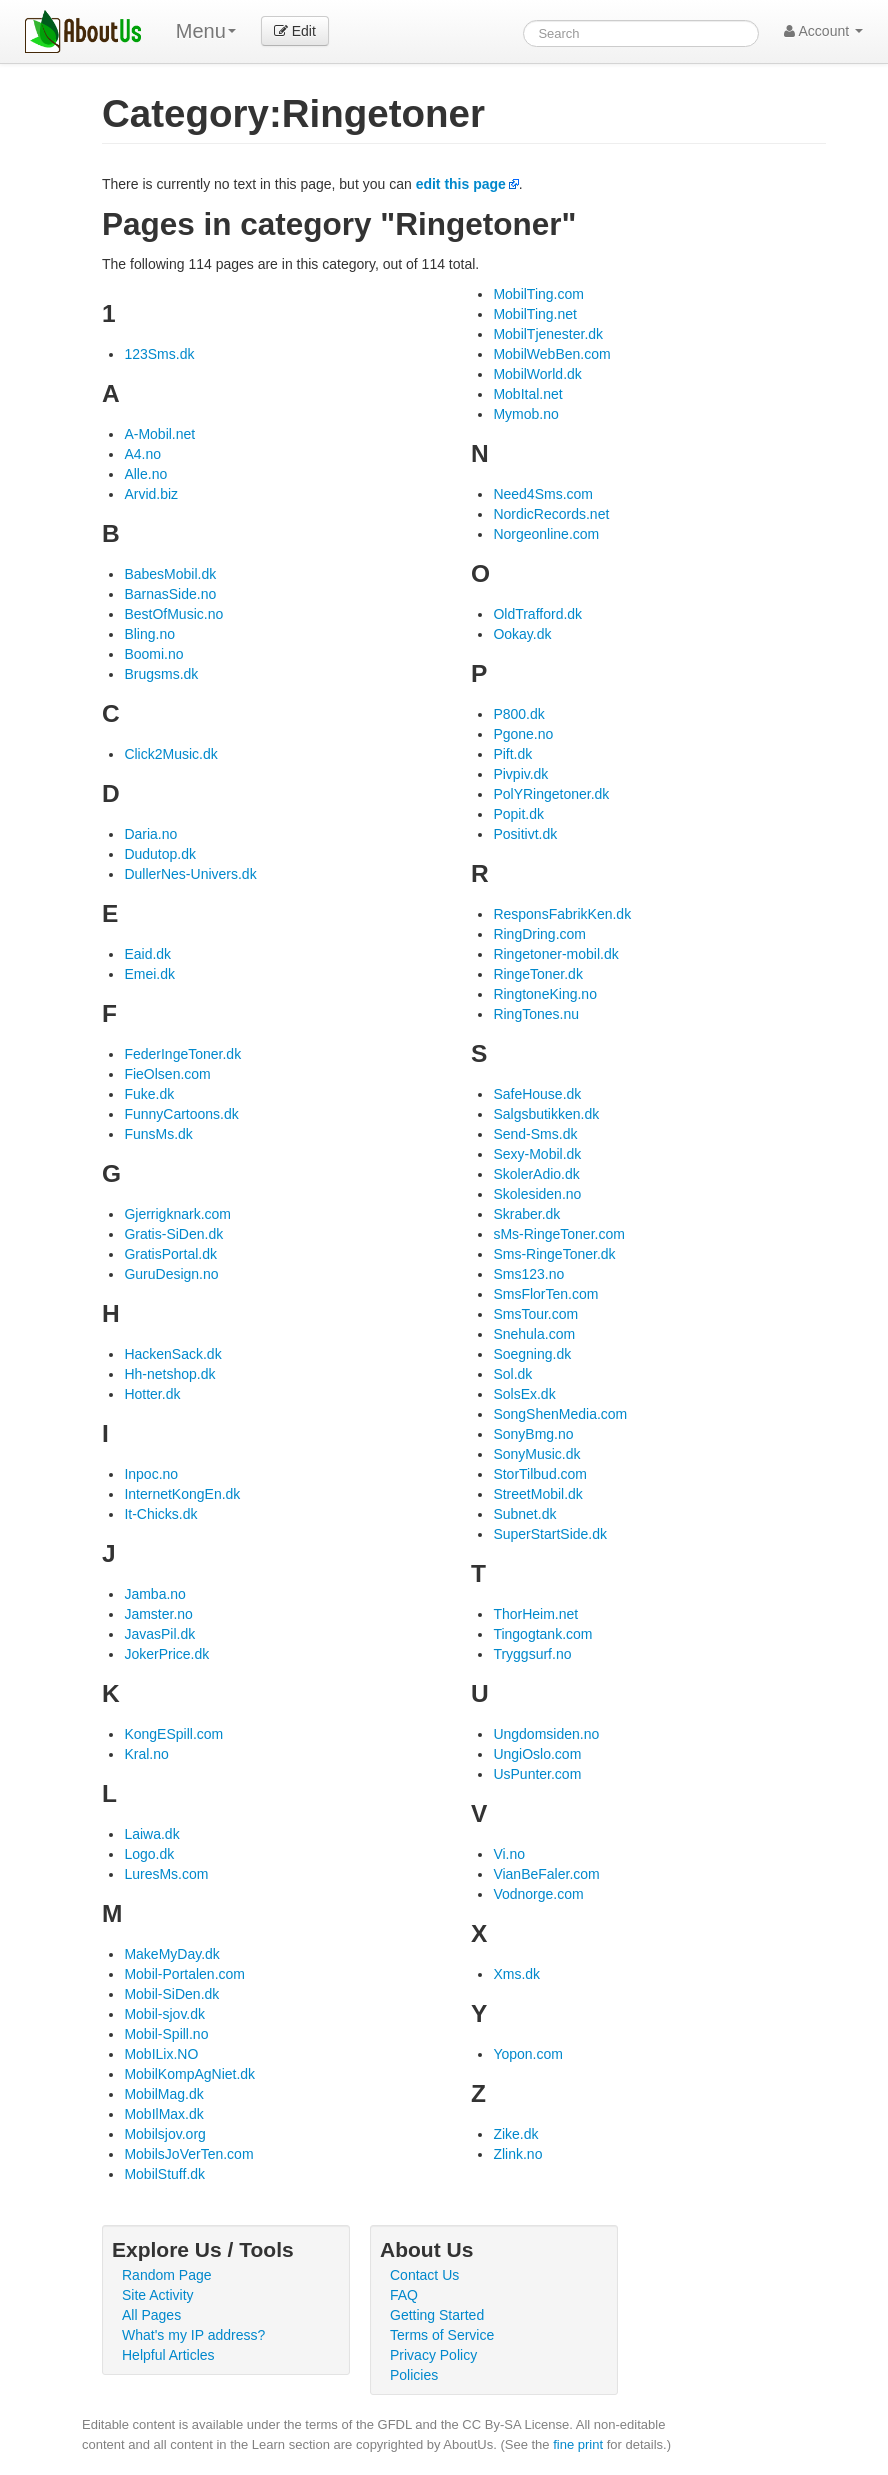 This screenshot has height=2475, width=888. I want to click on Ungdomsiden.no, so click(546, 1734).